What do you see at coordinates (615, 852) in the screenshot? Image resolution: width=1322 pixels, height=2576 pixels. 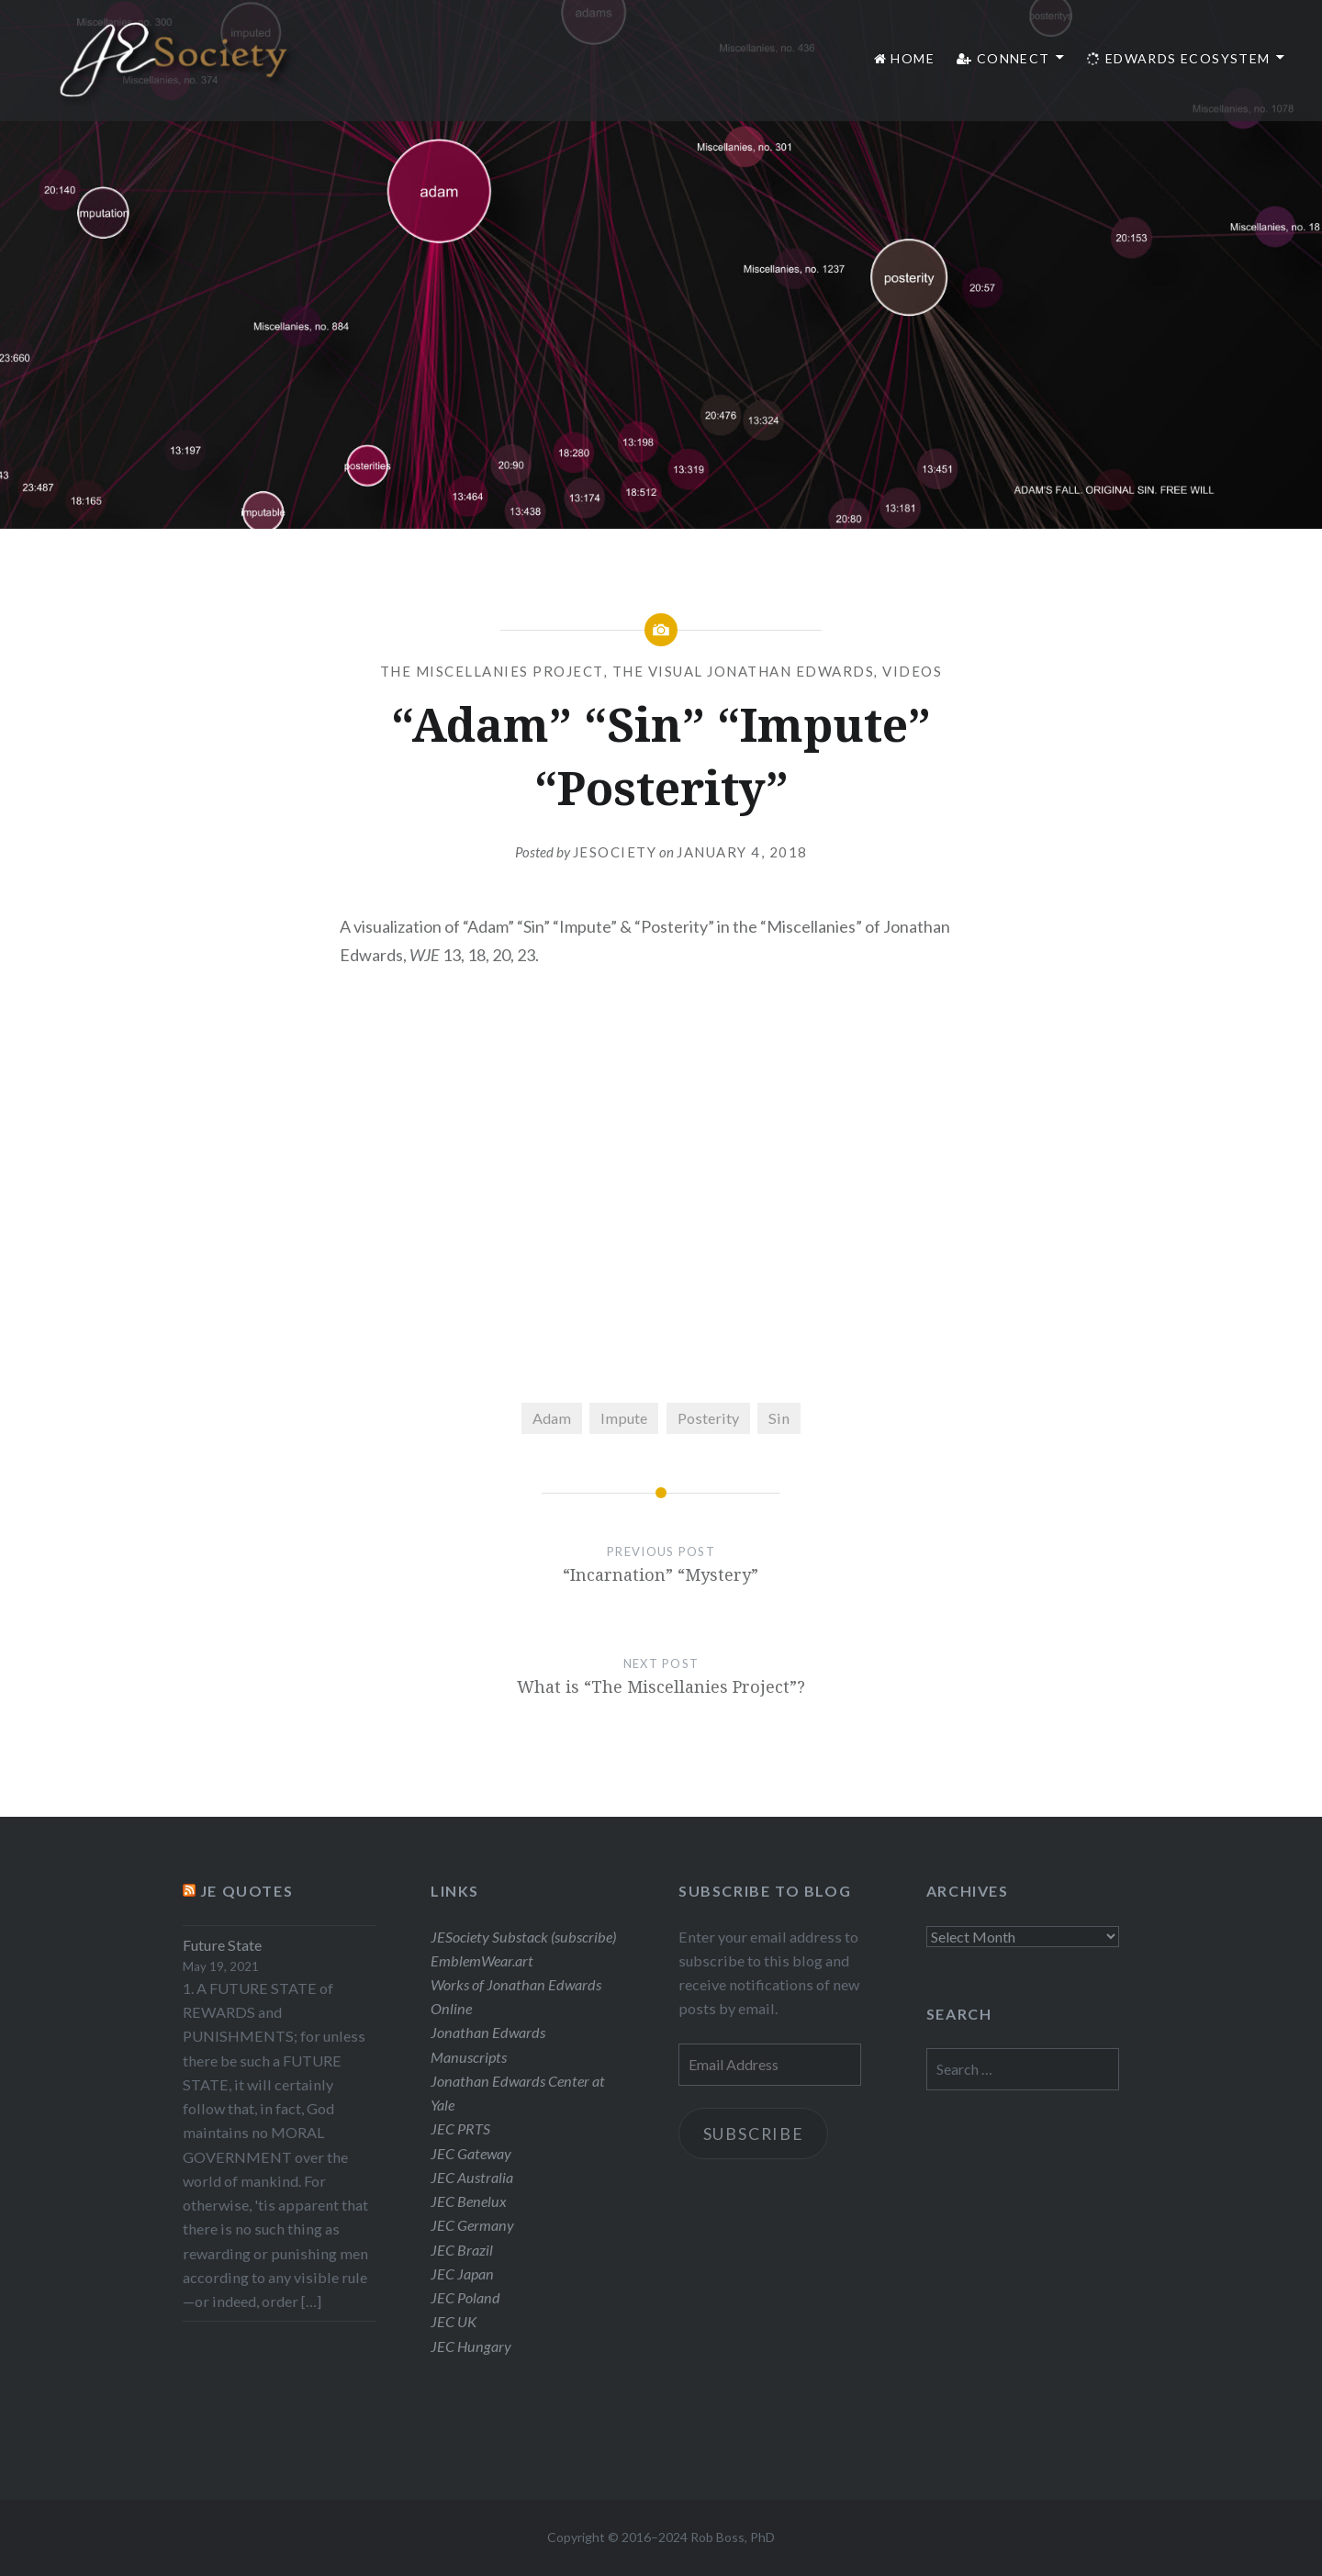 I see `JESociety` at bounding box center [615, 852].